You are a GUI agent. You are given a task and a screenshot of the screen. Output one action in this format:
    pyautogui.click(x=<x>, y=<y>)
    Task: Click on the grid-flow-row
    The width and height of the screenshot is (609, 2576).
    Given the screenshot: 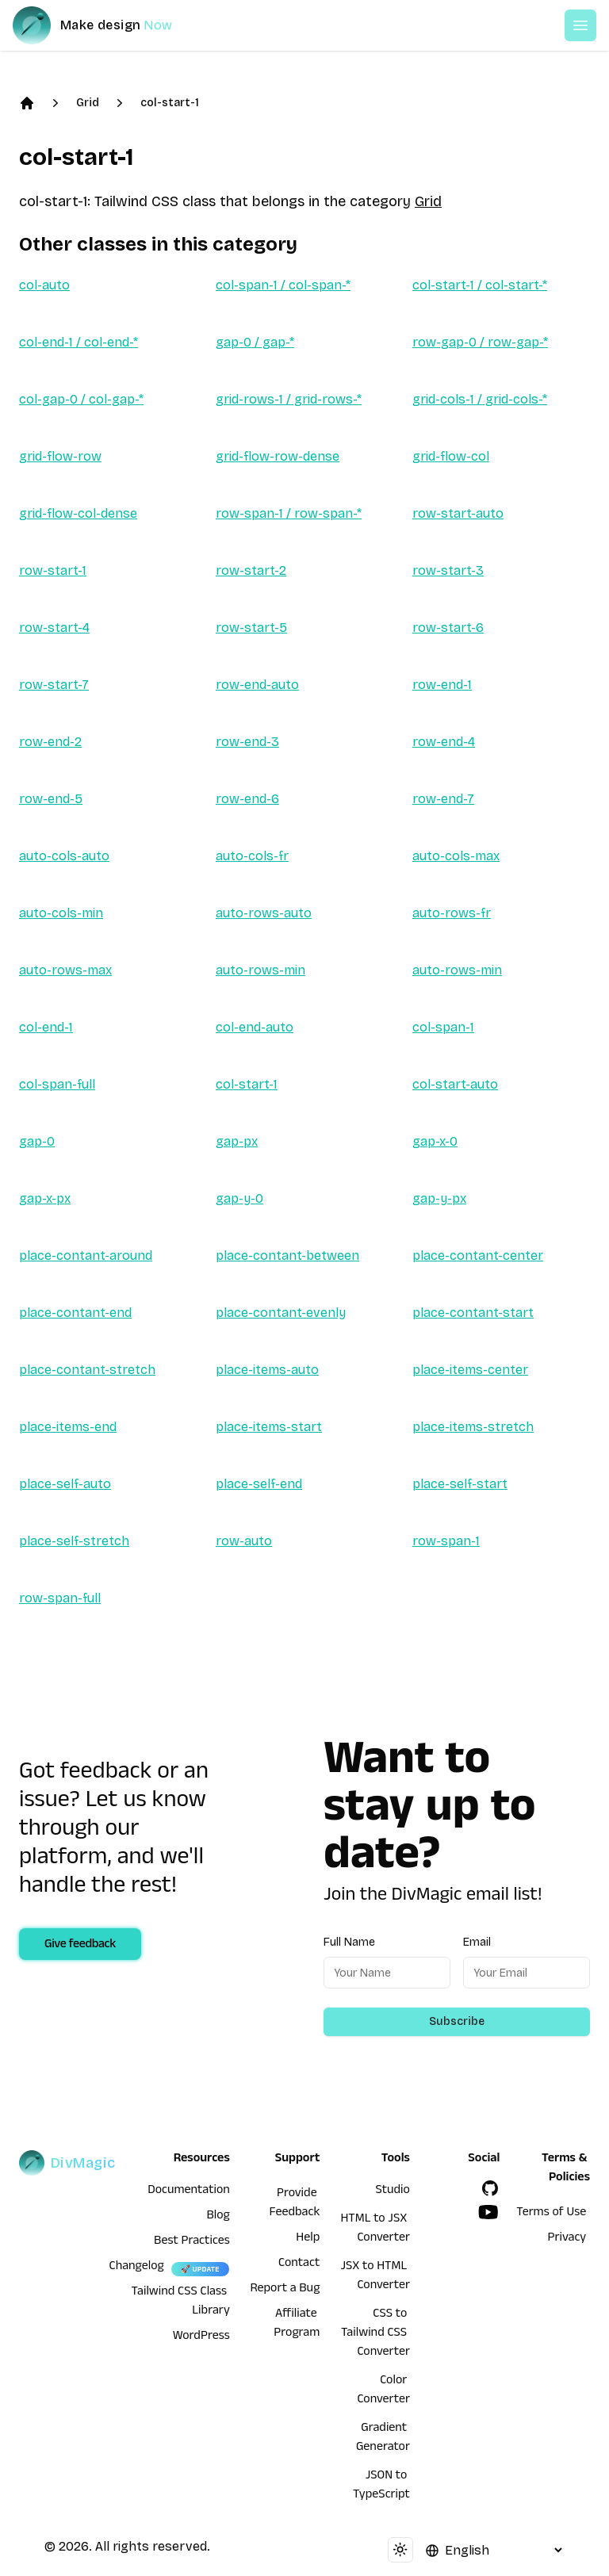 What is the action you would take?
    pyautogui.click(x=60, y=456)
    